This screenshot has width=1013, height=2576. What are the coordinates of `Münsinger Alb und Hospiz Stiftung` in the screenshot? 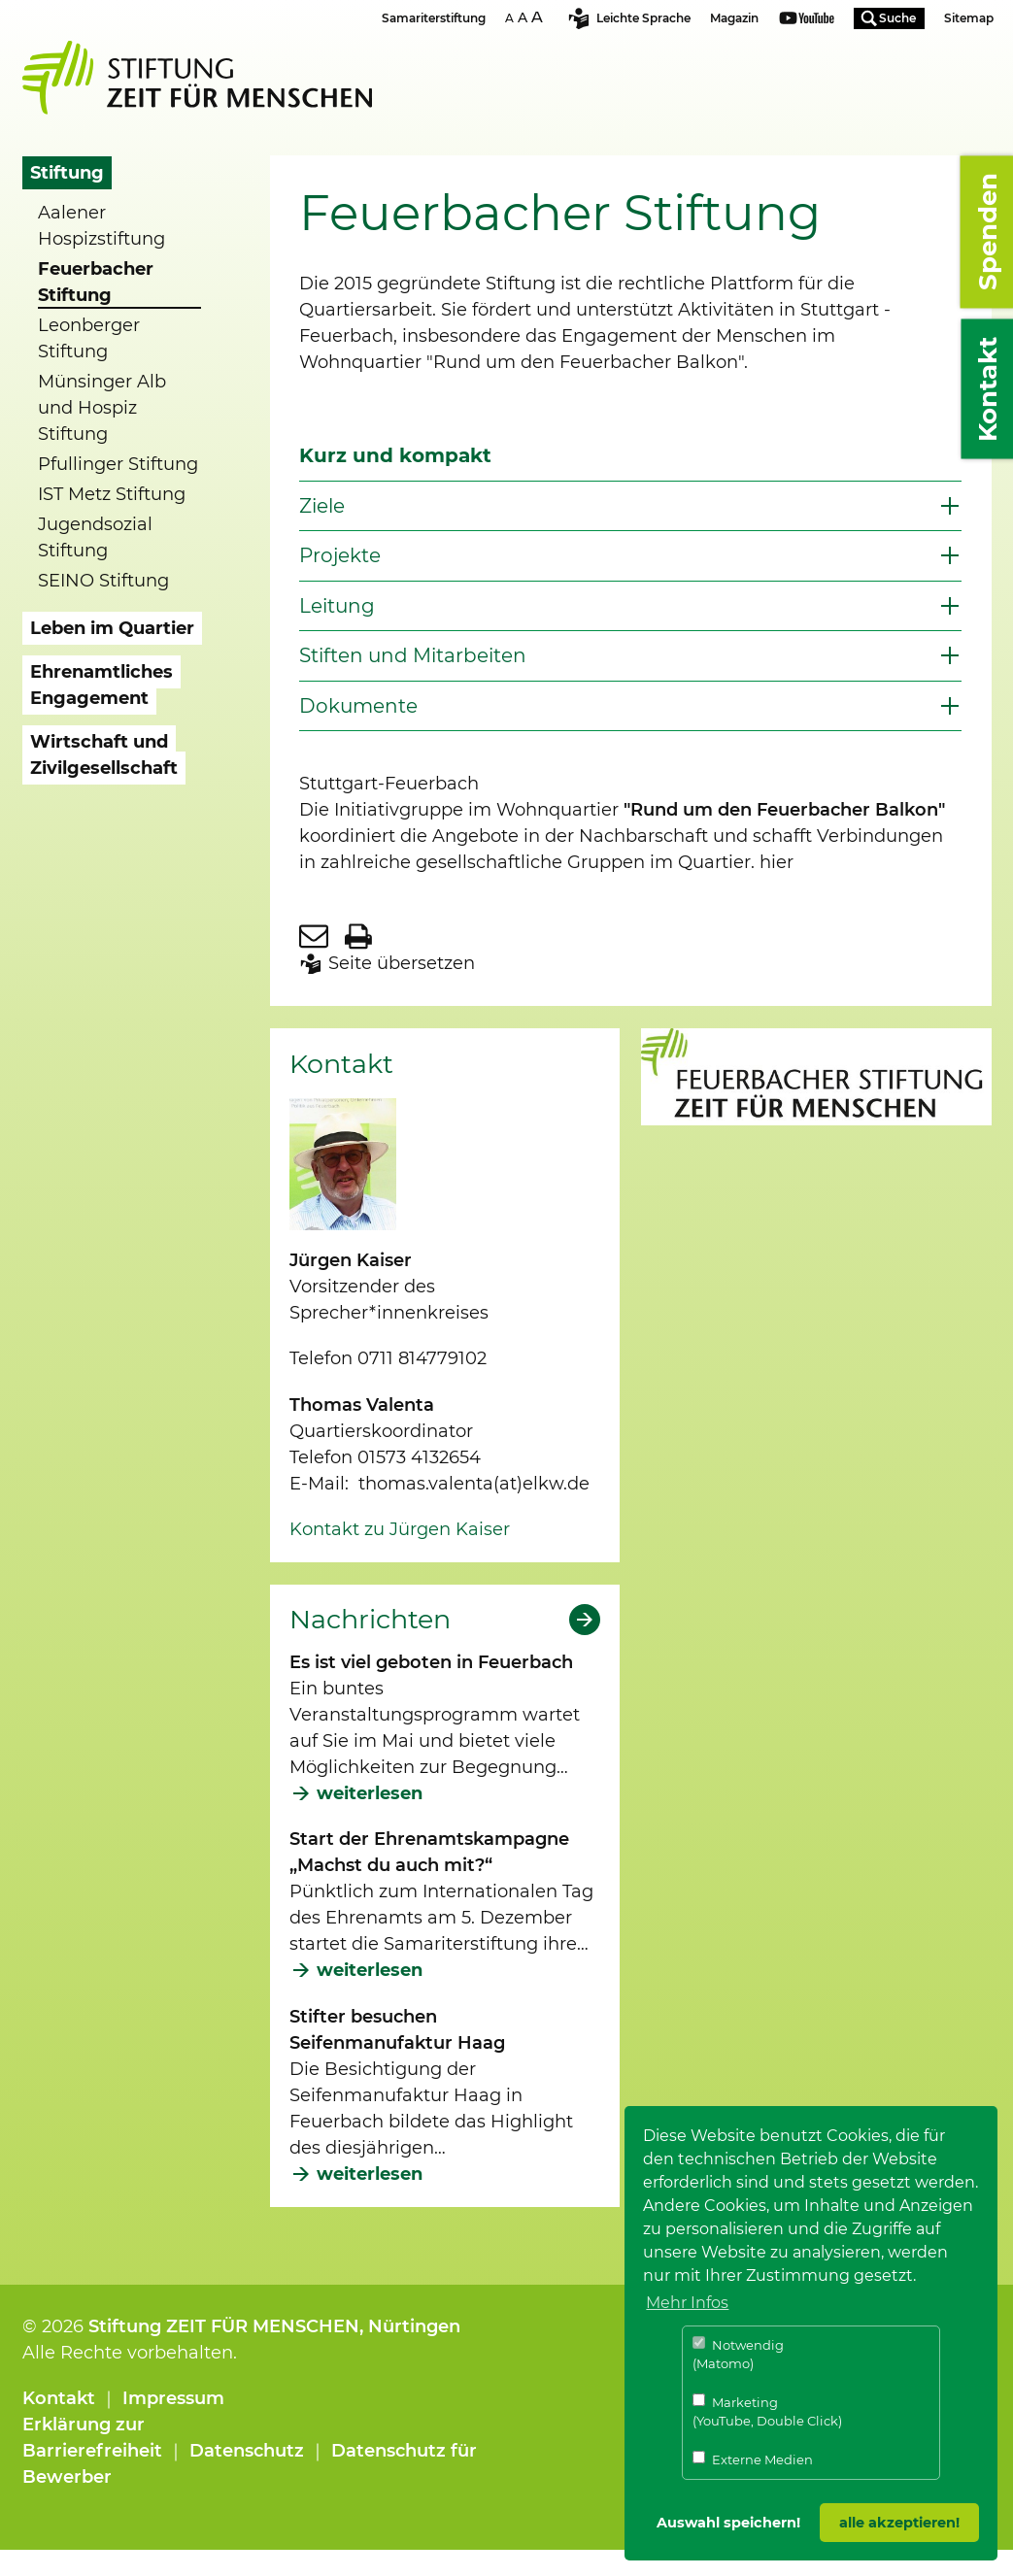 It's located at (102, 408).